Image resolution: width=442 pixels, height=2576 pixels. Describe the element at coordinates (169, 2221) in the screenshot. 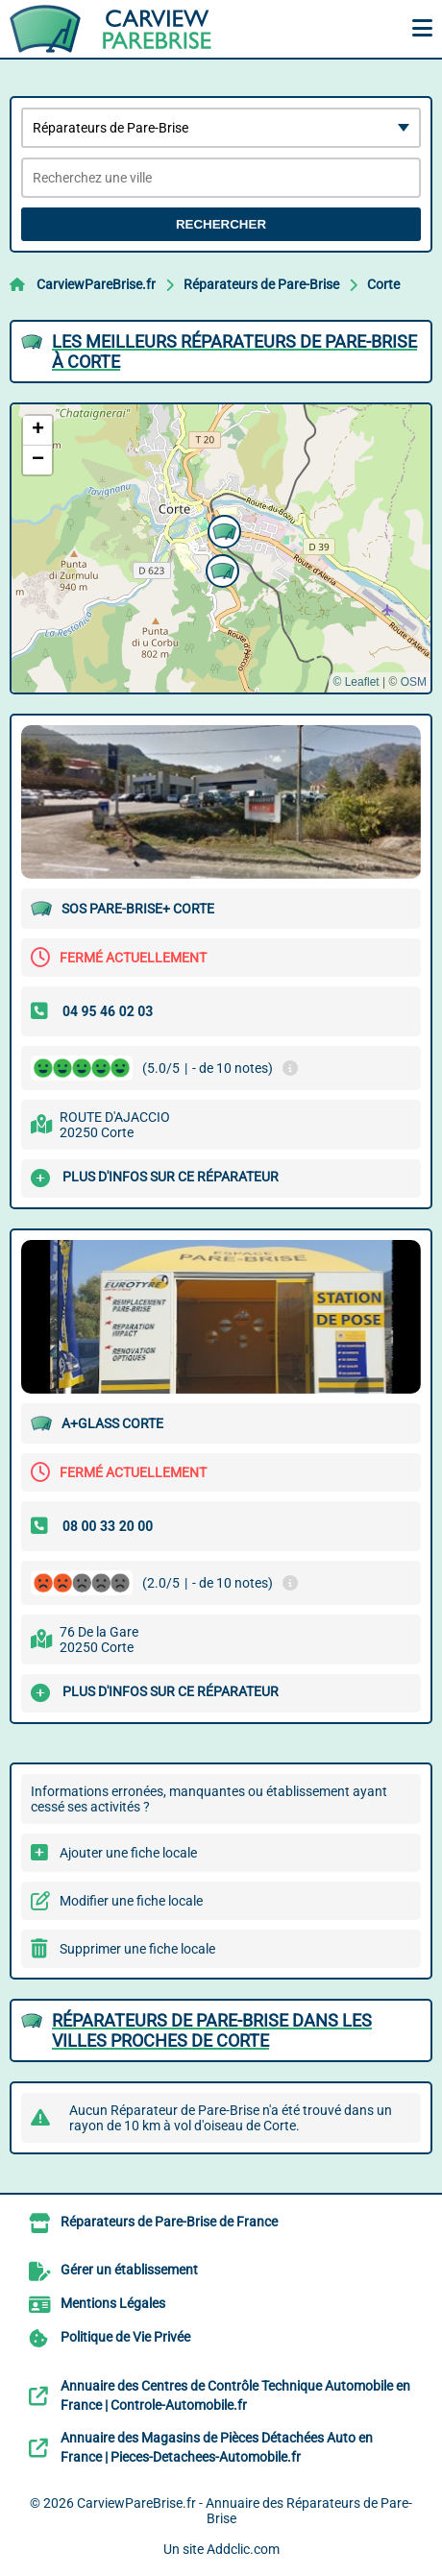

I see `Réparateurs de Pare-Brise de France` at that location.